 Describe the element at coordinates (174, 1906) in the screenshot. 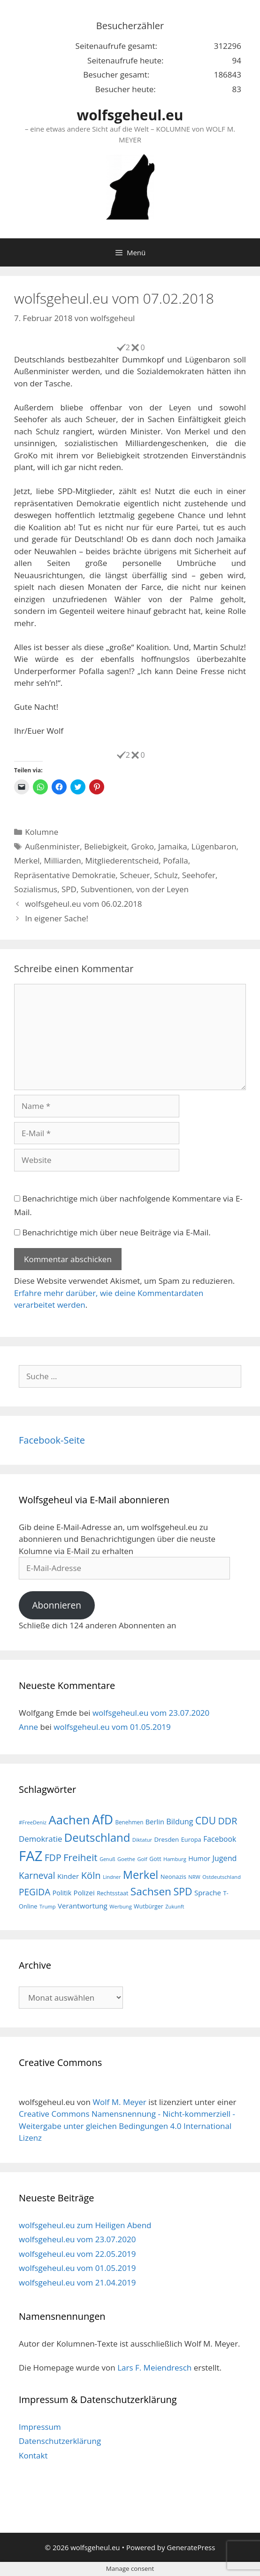

I see `Zukunft [Zukunft (15 Einträge)]` at that location.